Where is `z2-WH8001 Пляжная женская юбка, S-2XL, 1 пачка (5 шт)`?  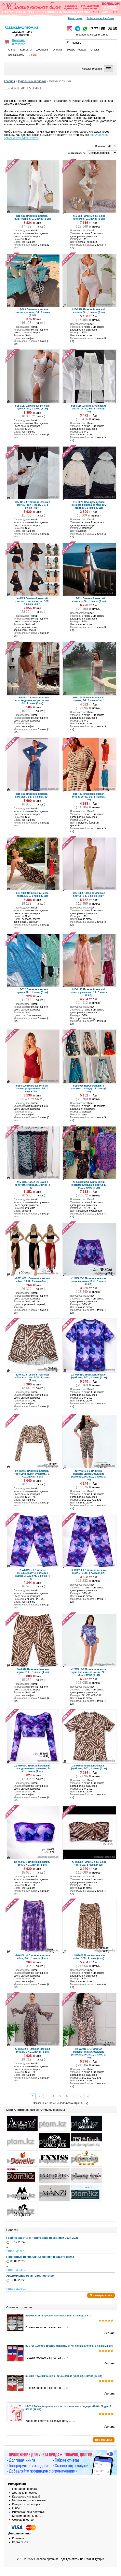
z2-WH8001 Пляжная женская юбка, S-2XL, 1 пачка (5 шт) is located at coordinates (32, 1280).